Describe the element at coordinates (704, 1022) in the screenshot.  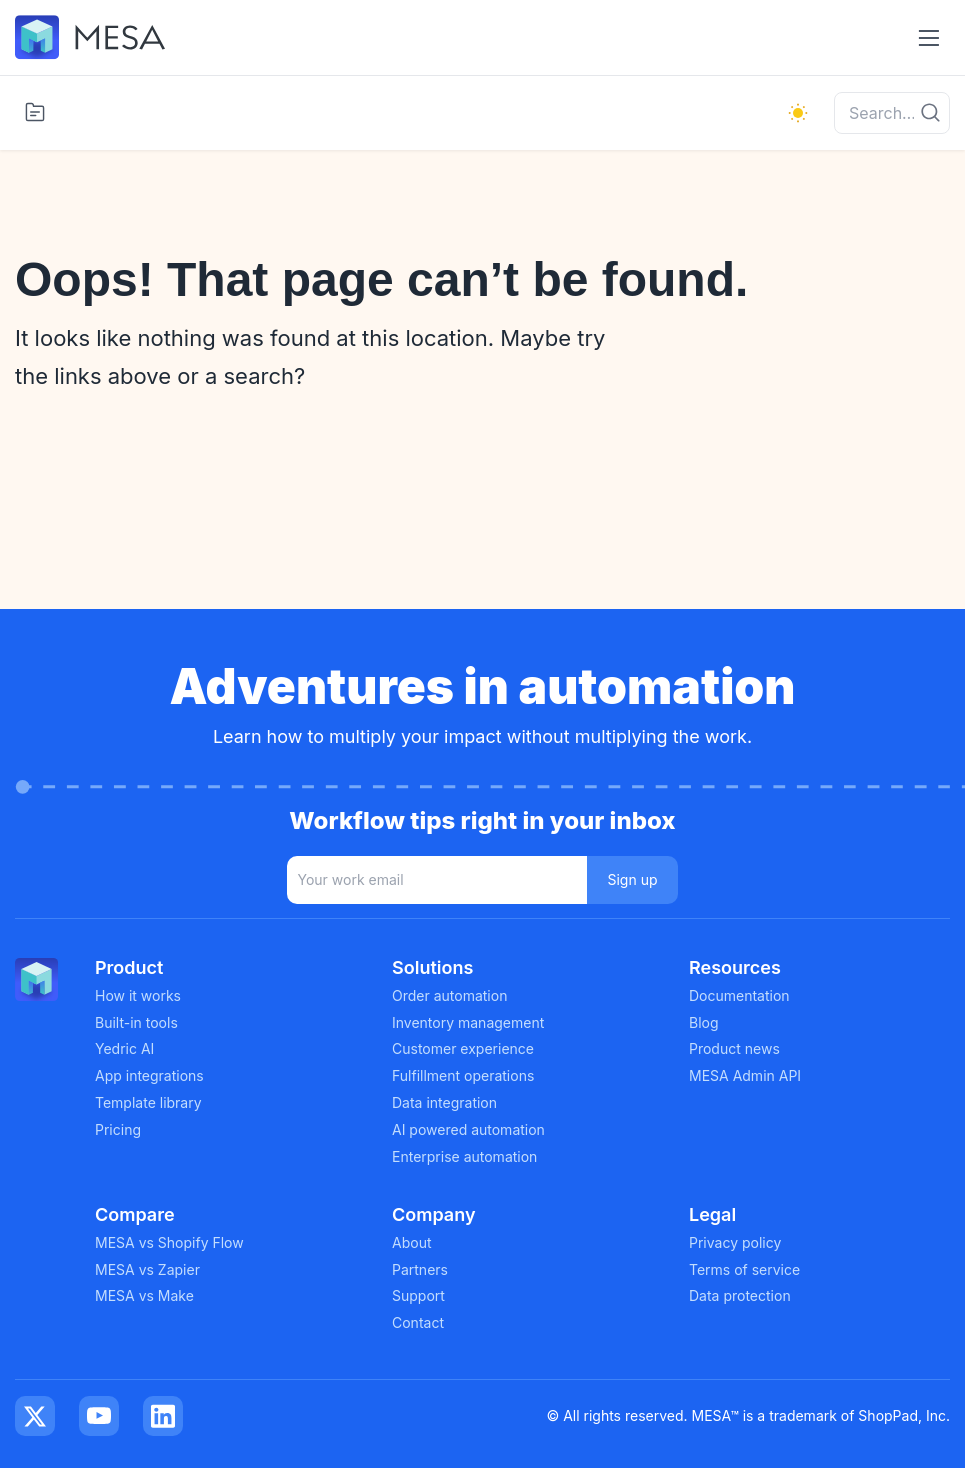
I see `Blog` at that location.